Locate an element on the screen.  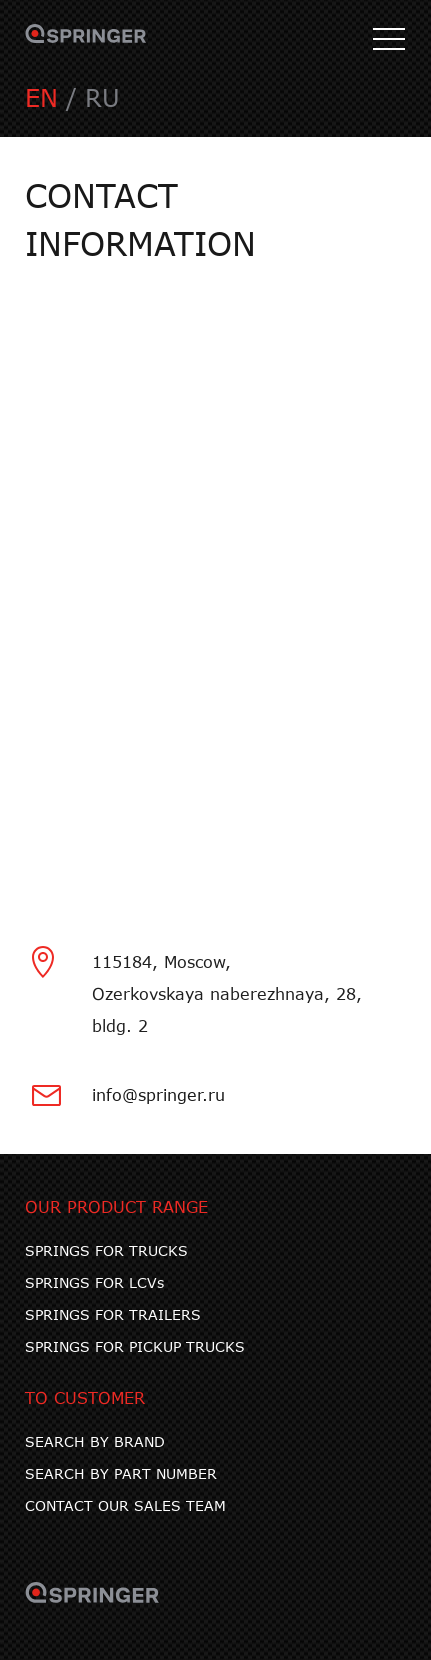
SPRINGS FOR PICKUP TRUCKS is located at coordinates (135, 1346).